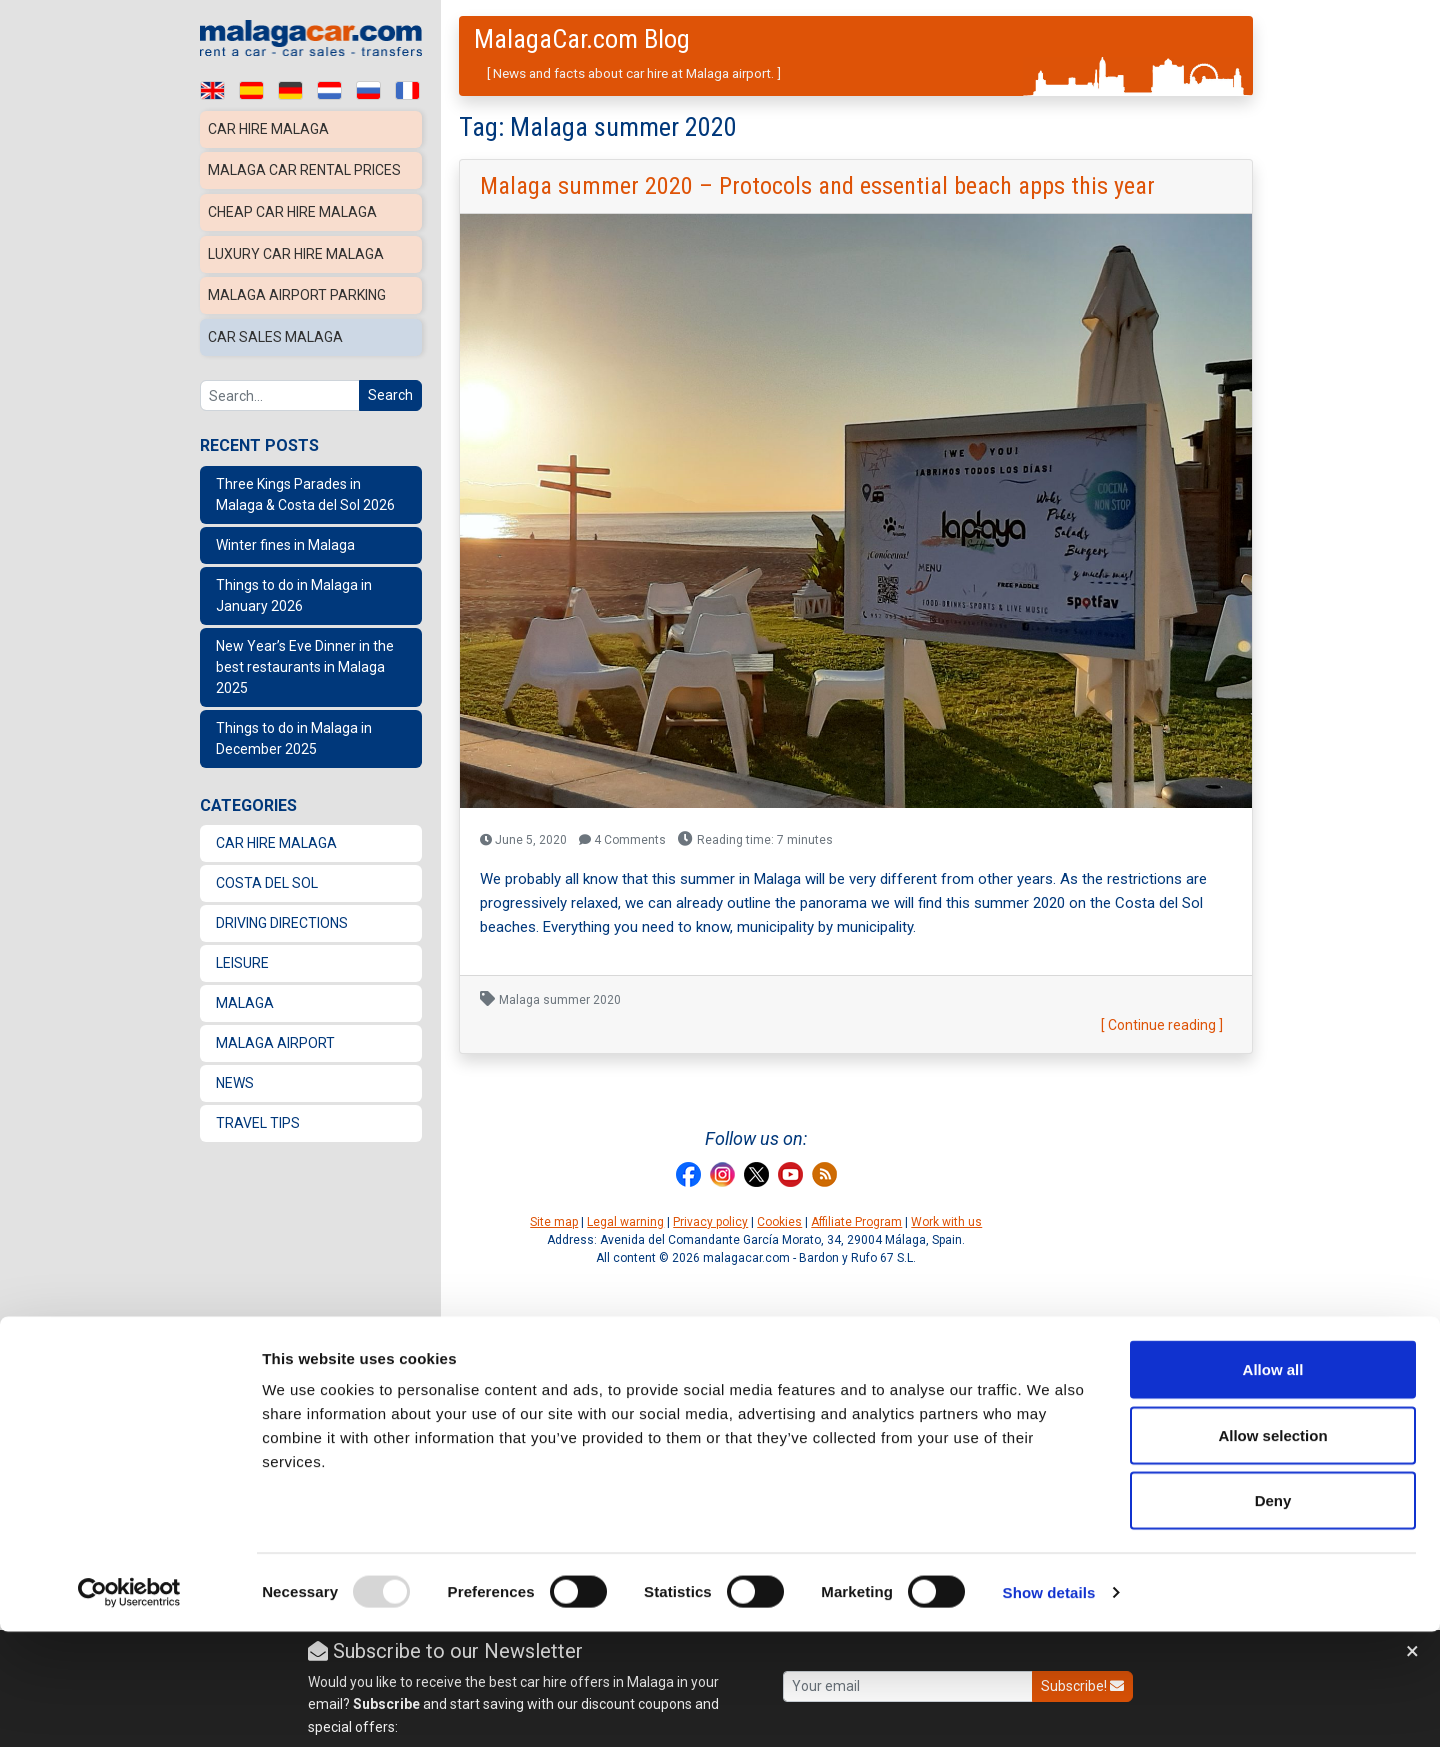 Image resolution: width=1440 pixels, height=1747 pixels. What do you see at coordinates (294, 209) in the screenshot?
I see `Cheap car hire Malaga` at bounding box center [294, 209].